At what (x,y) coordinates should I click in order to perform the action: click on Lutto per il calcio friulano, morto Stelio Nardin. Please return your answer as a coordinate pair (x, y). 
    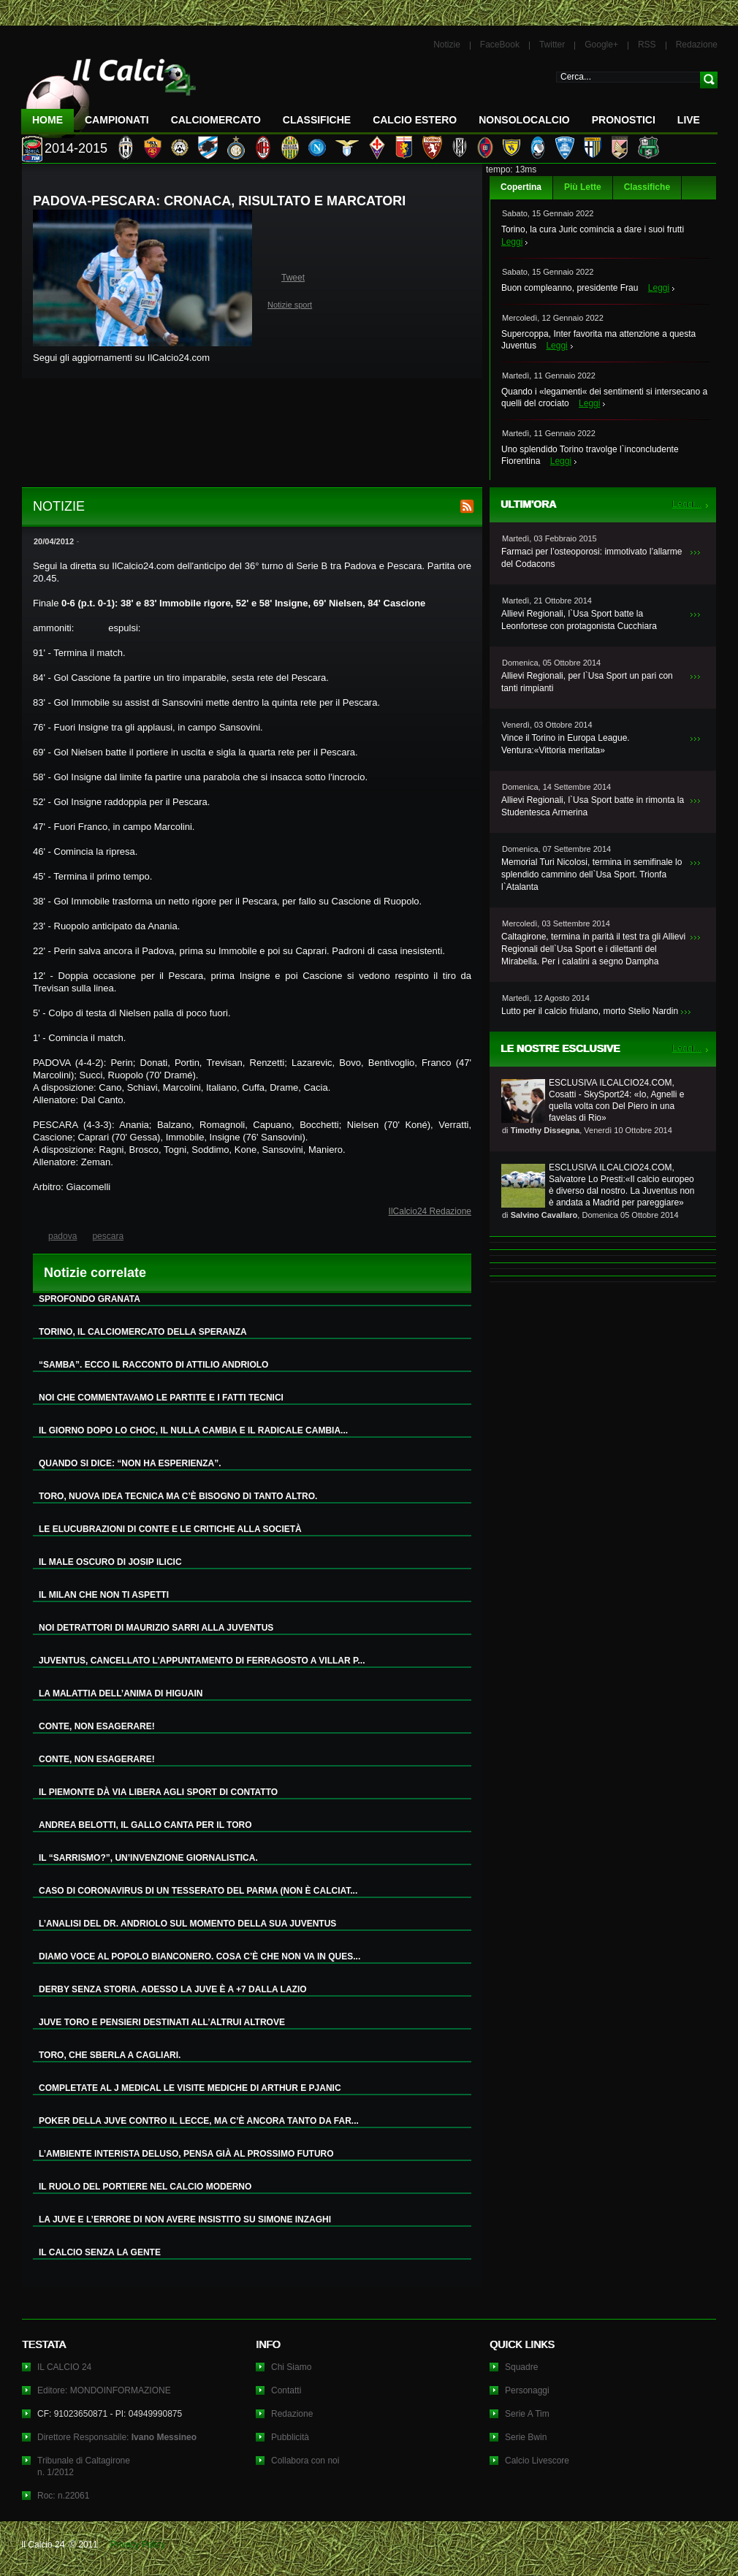
    Looking at the image, I should click on (589, 1011).